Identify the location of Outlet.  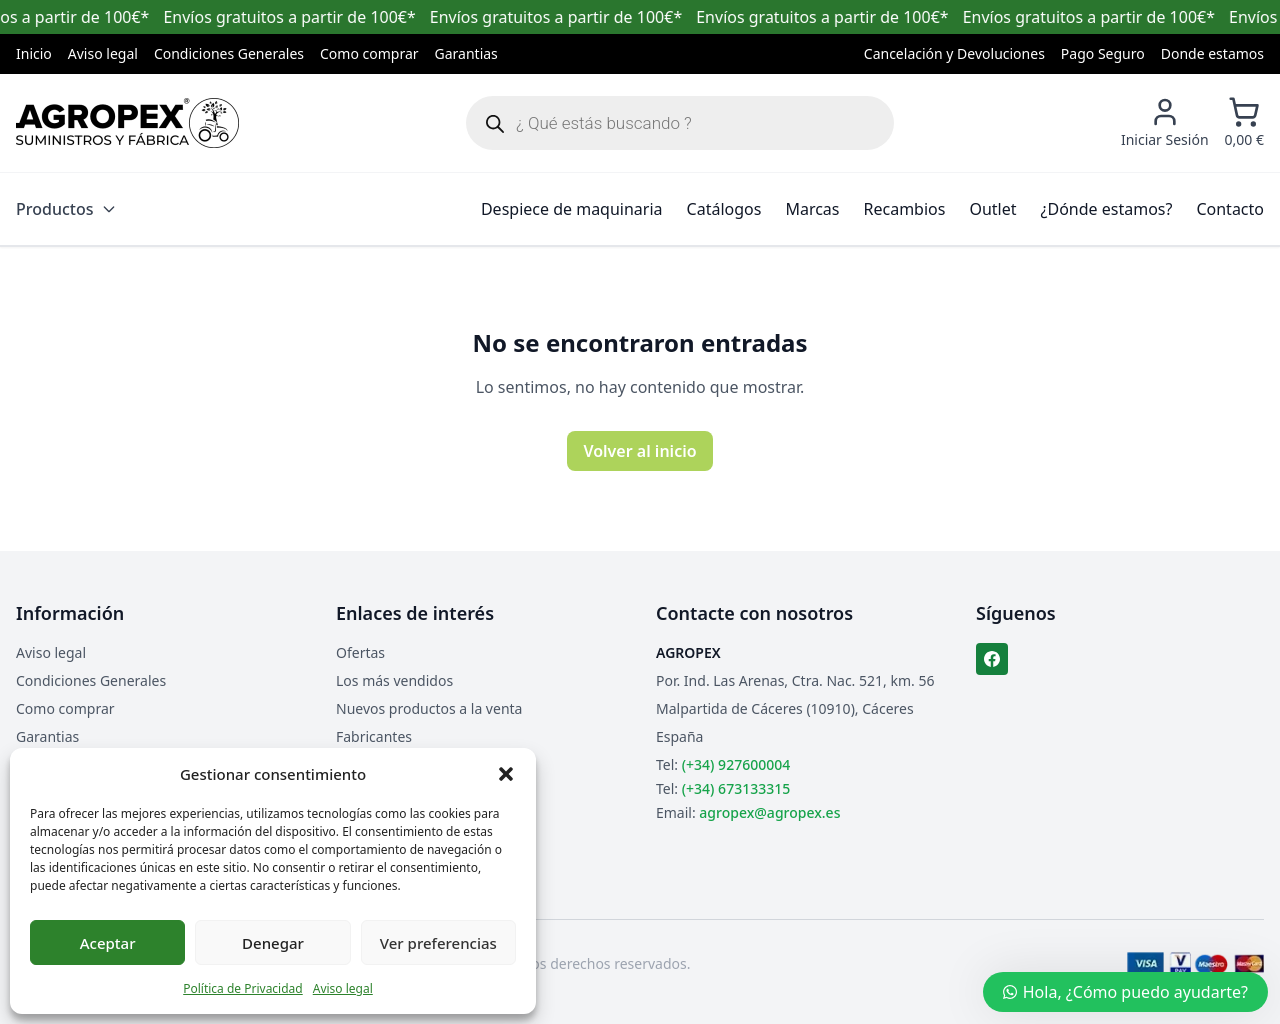
(992, 209).